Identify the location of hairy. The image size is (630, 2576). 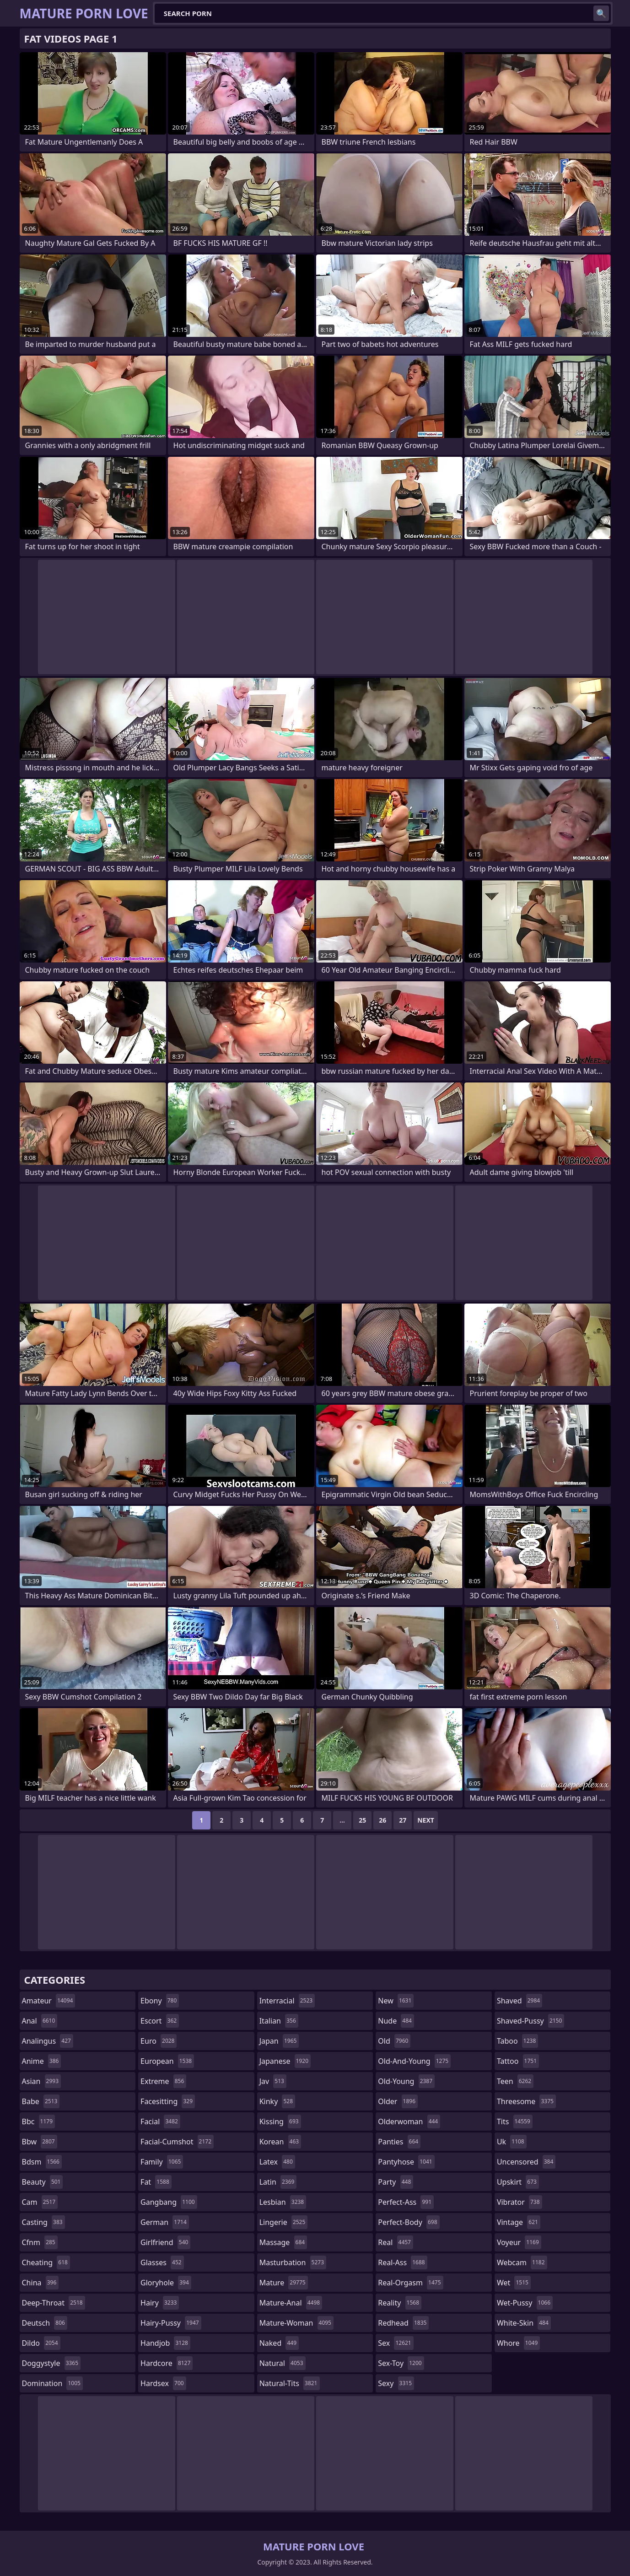
(159, 2303).